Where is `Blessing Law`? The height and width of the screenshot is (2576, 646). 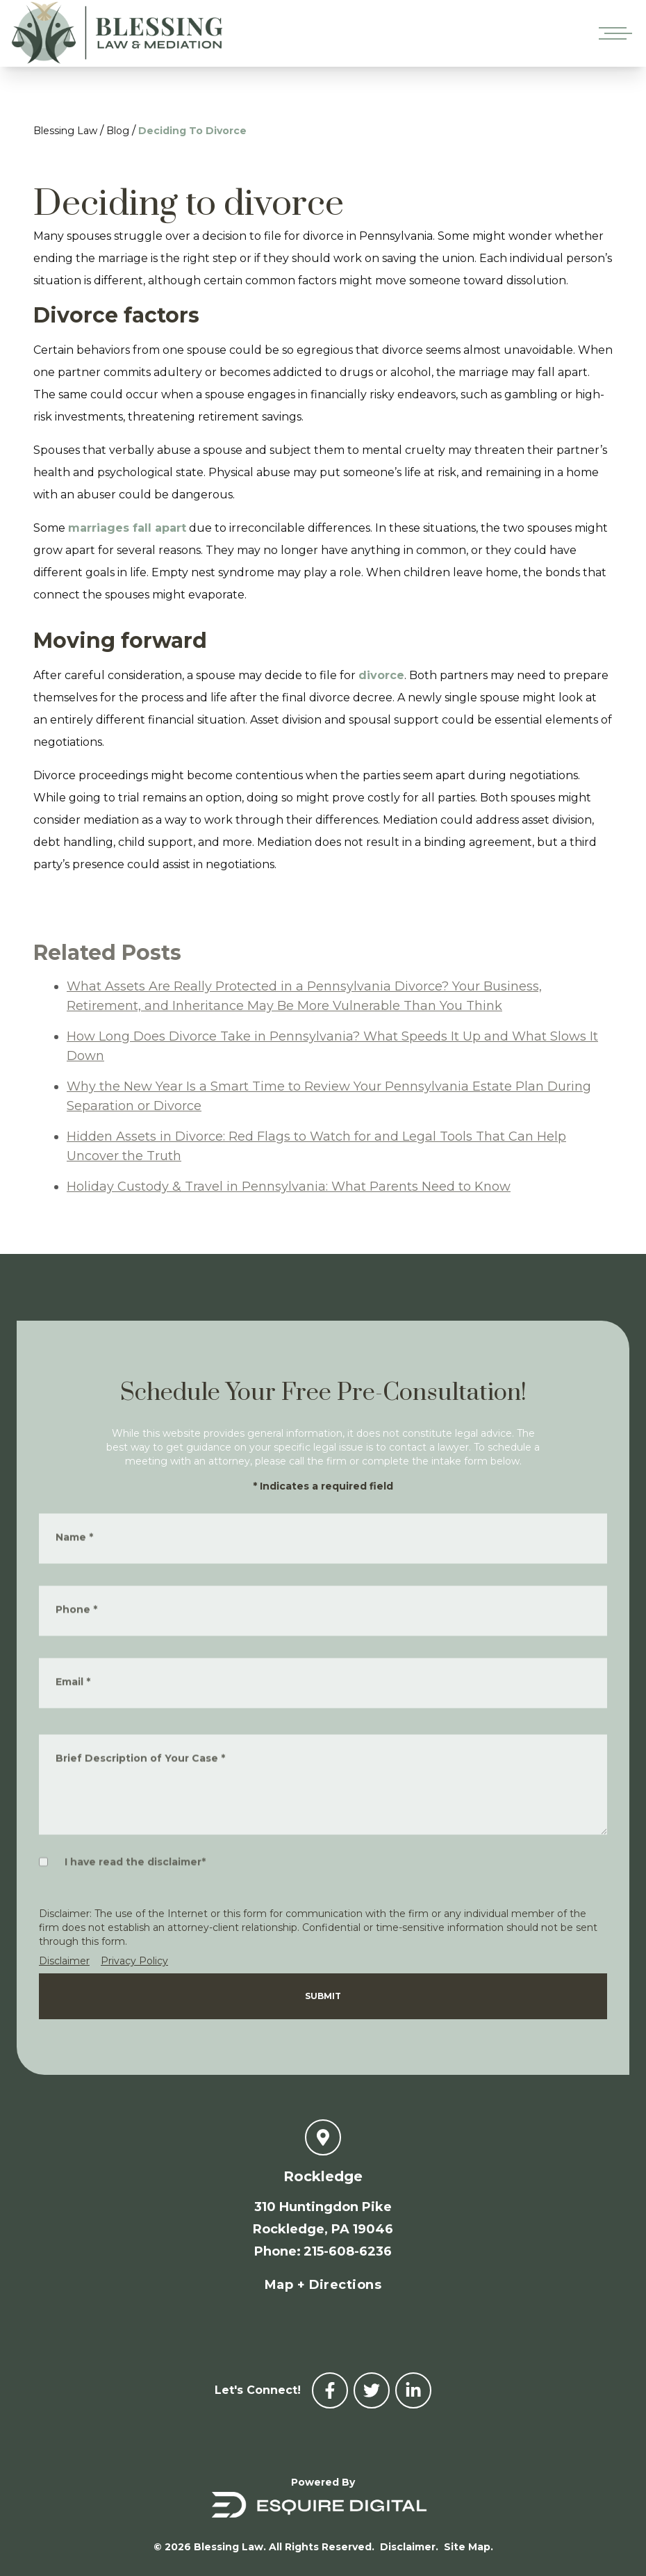
Blessing Law is located at coordinates (65, 130).